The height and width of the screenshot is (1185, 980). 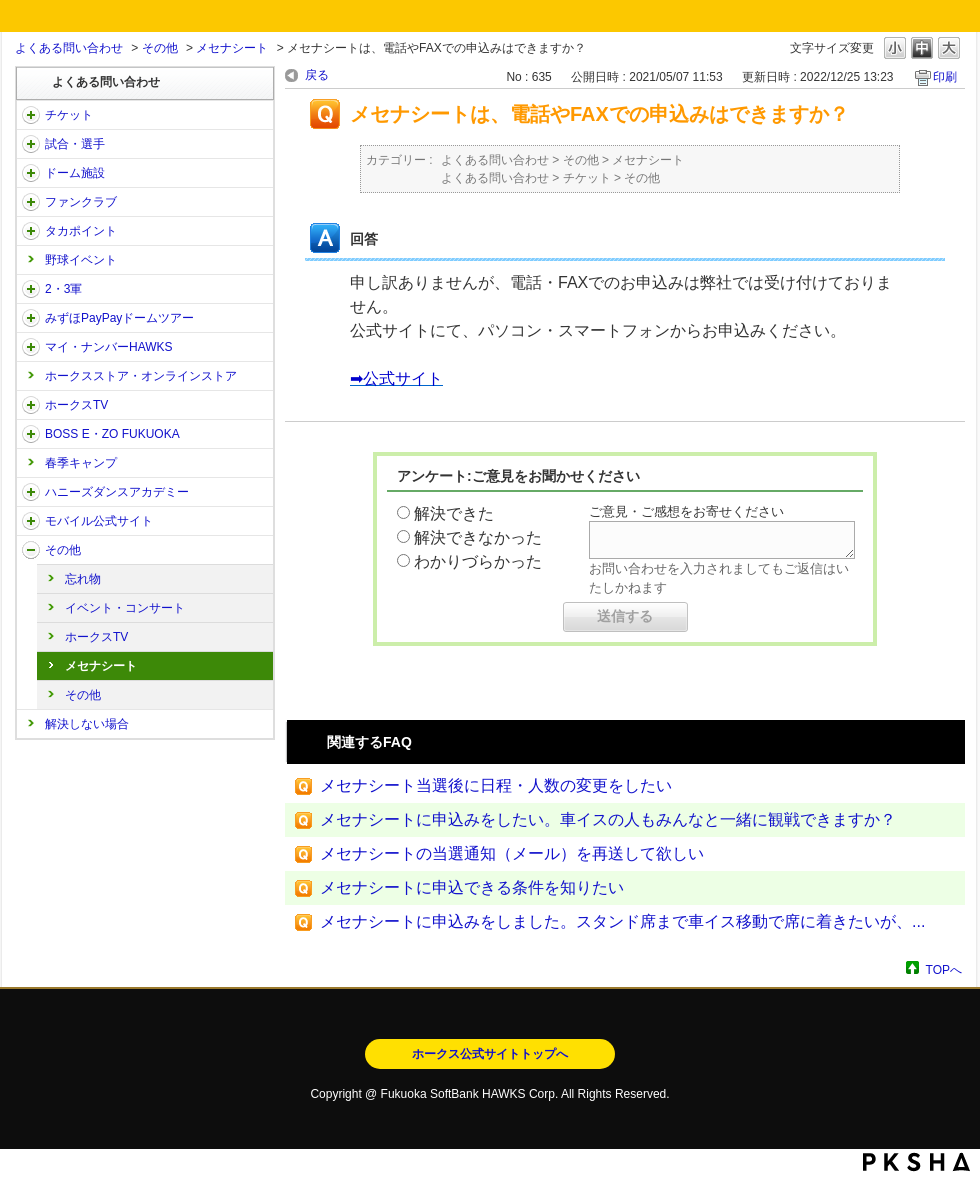 What do you see at coordinates (478, 537) in the screenshot?
I see `解決できなかった` at bounding box center [478, 537].